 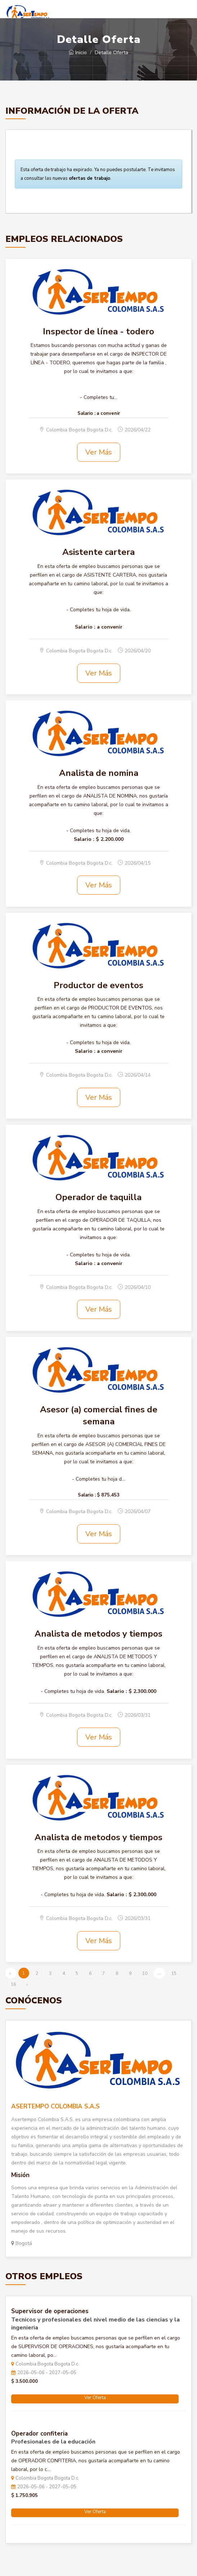 What do you see at coordinates (173, 1973) in the screenshot?
I see `15` at bounding box center [173, 1973].